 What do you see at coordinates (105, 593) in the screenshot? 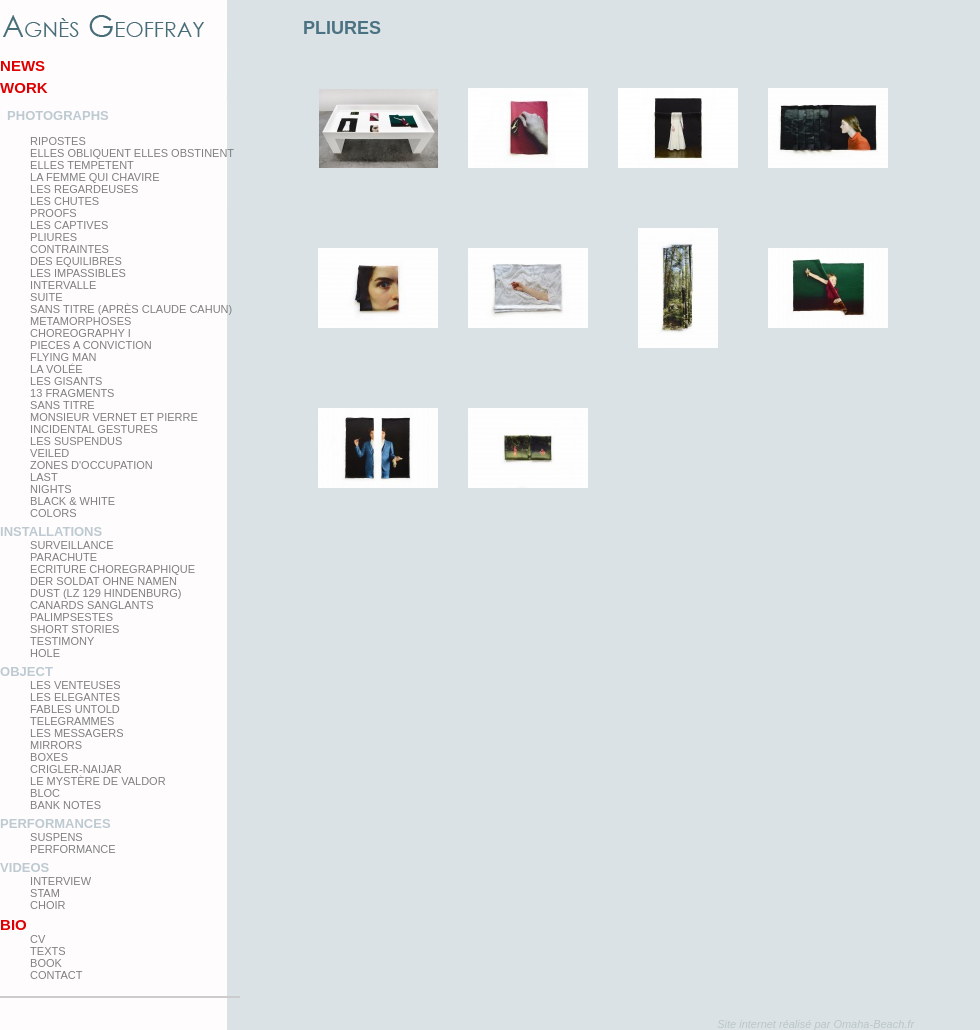
I see `Dust (LZ 129 Hindenburg)` at bounding box center [105, 593].